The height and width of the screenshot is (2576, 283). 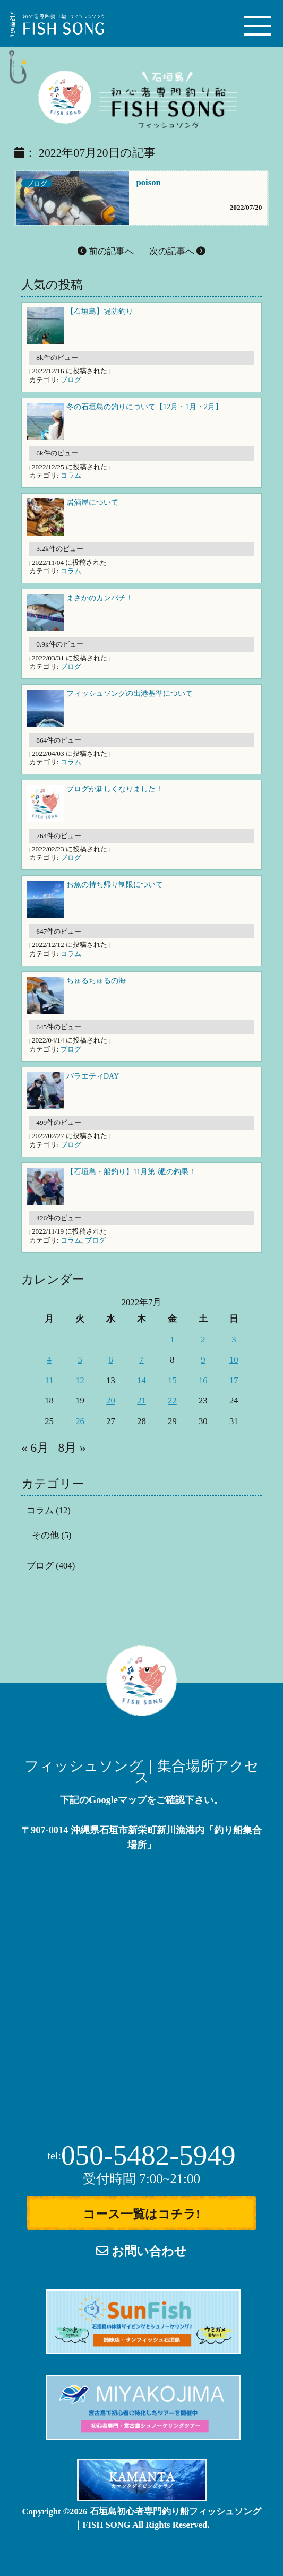 I want to click on 冬の石垣島の釣りについて【12月・1月・2月】, so click(x=144, y=407).